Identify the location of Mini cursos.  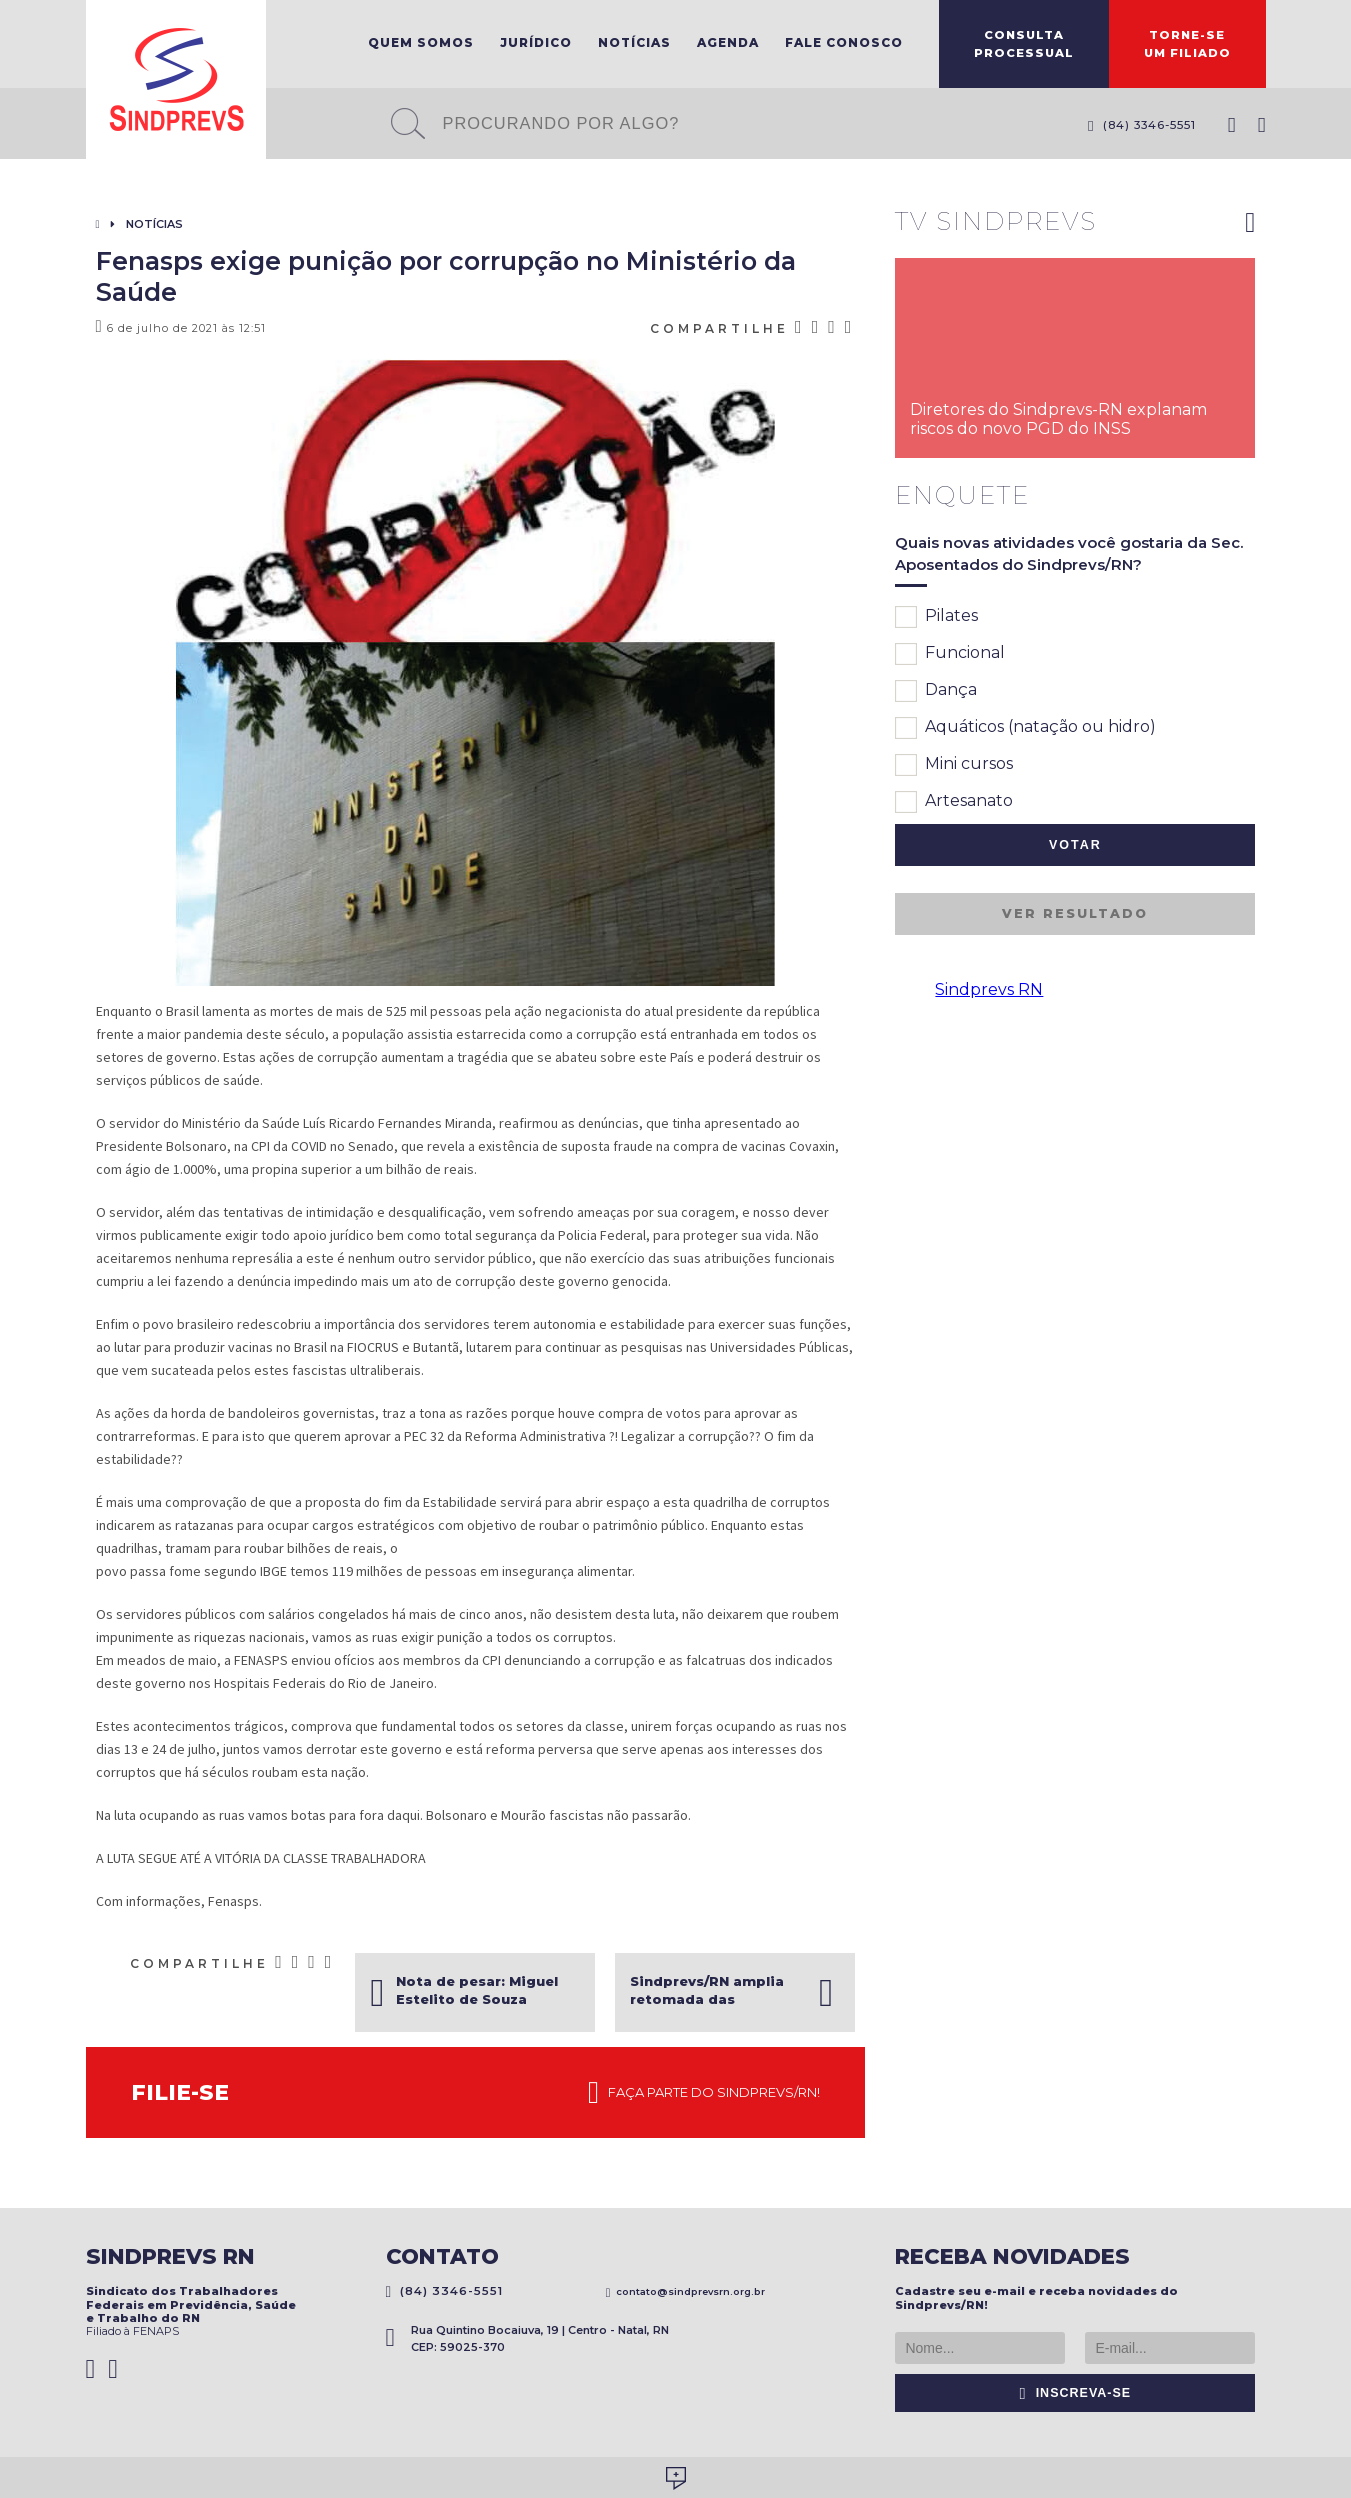
(954, 765).